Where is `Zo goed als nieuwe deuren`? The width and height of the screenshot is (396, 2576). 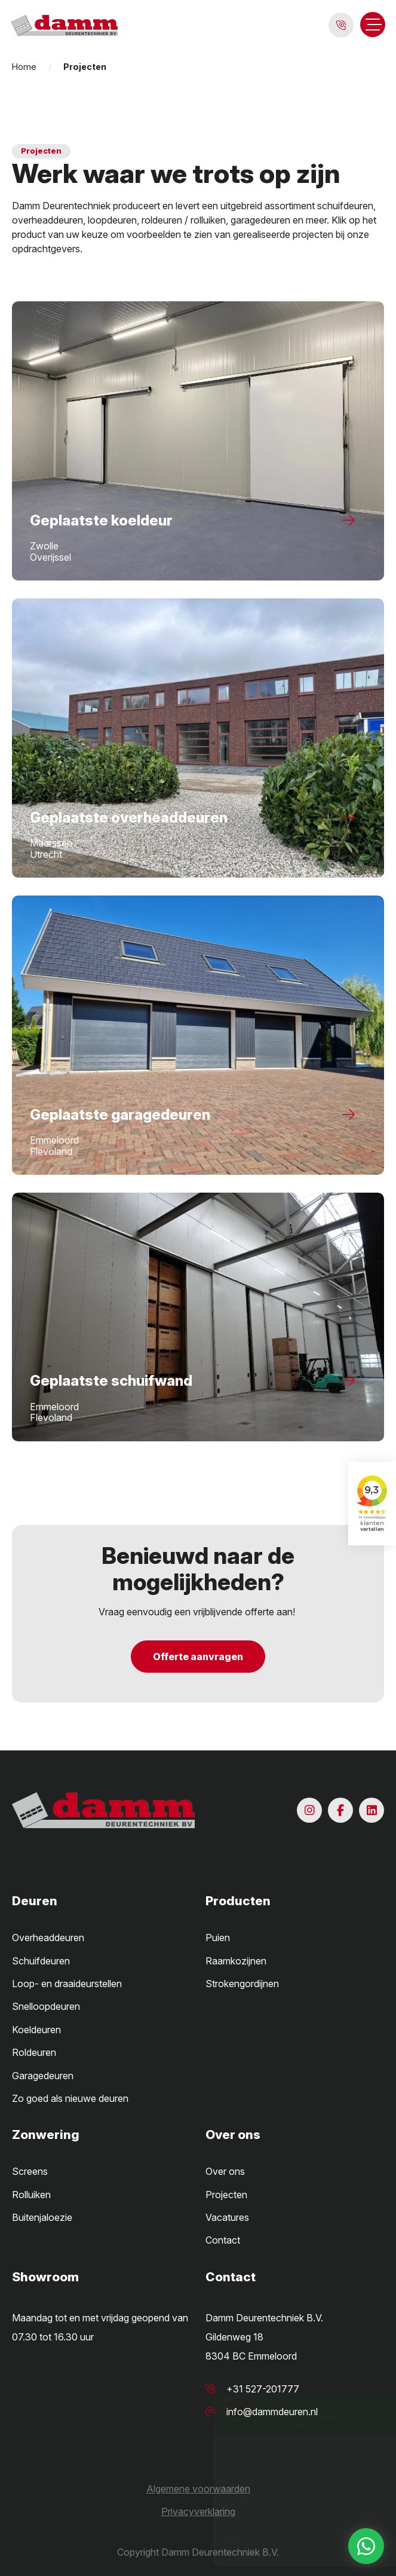 Zo goed als nieuwe deuren is located at coordinates (70, 2098).